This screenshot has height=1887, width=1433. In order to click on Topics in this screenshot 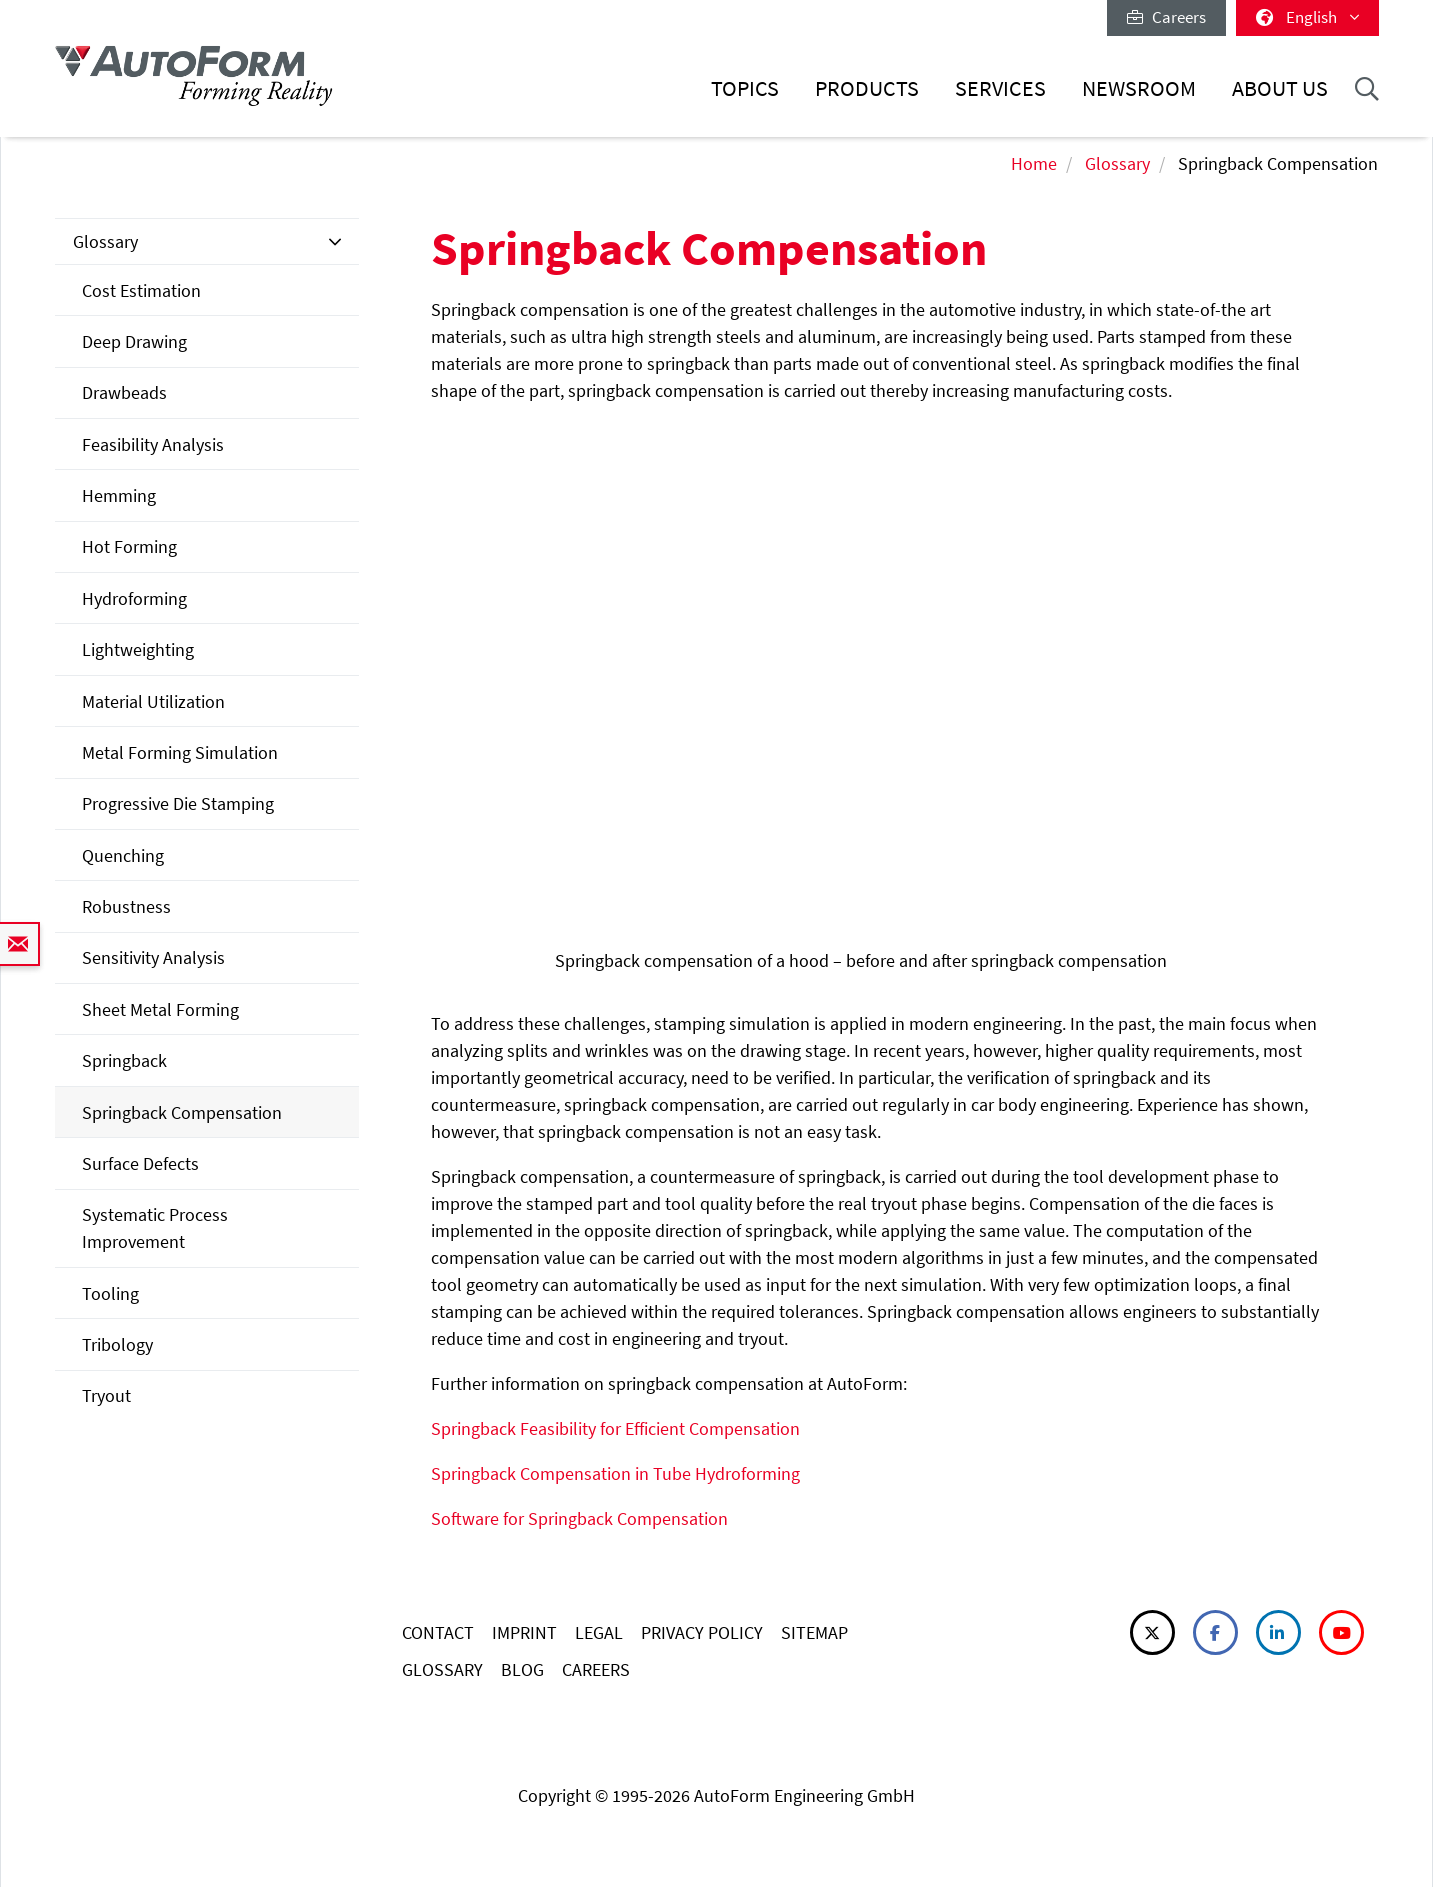, I will do `click(745, 88)`.